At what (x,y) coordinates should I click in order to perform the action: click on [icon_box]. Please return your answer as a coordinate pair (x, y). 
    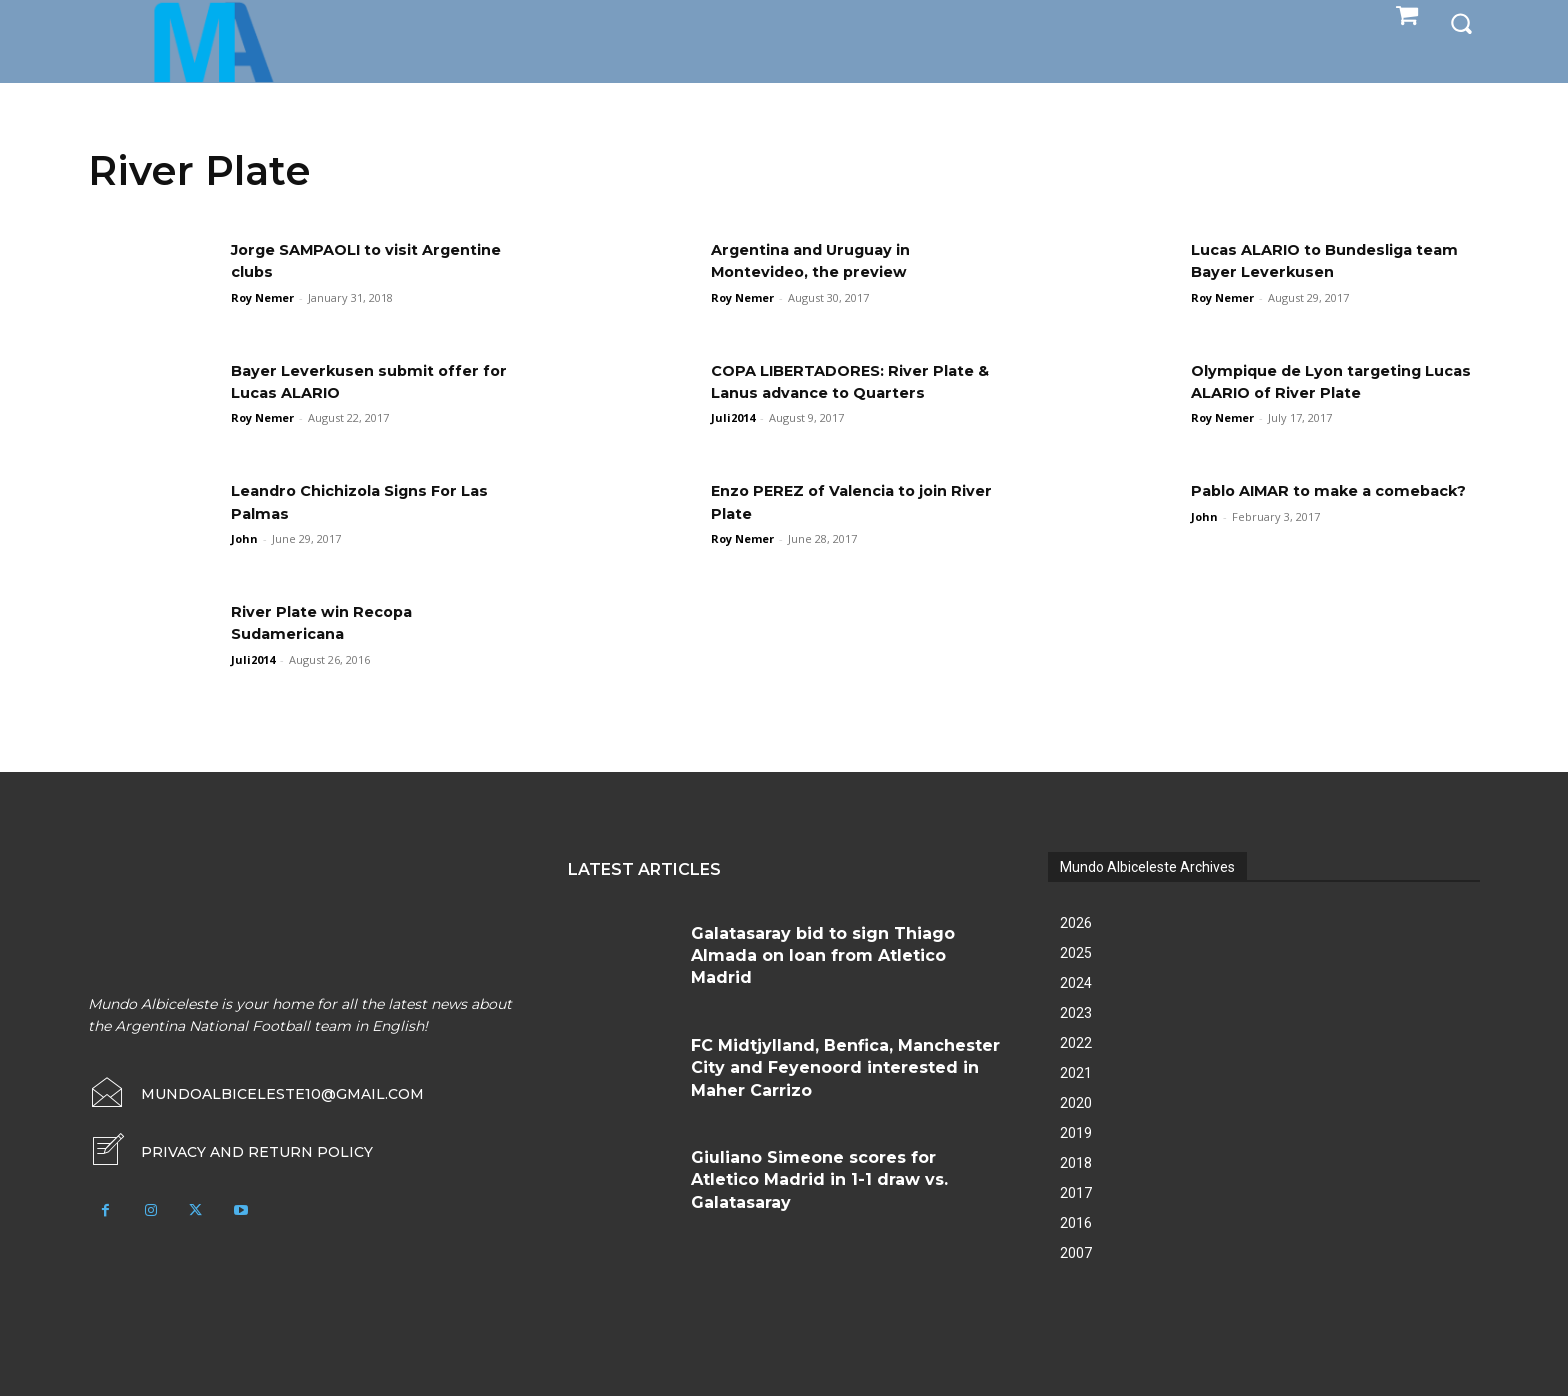
    Looking at the image, I should click on (230, 1152).